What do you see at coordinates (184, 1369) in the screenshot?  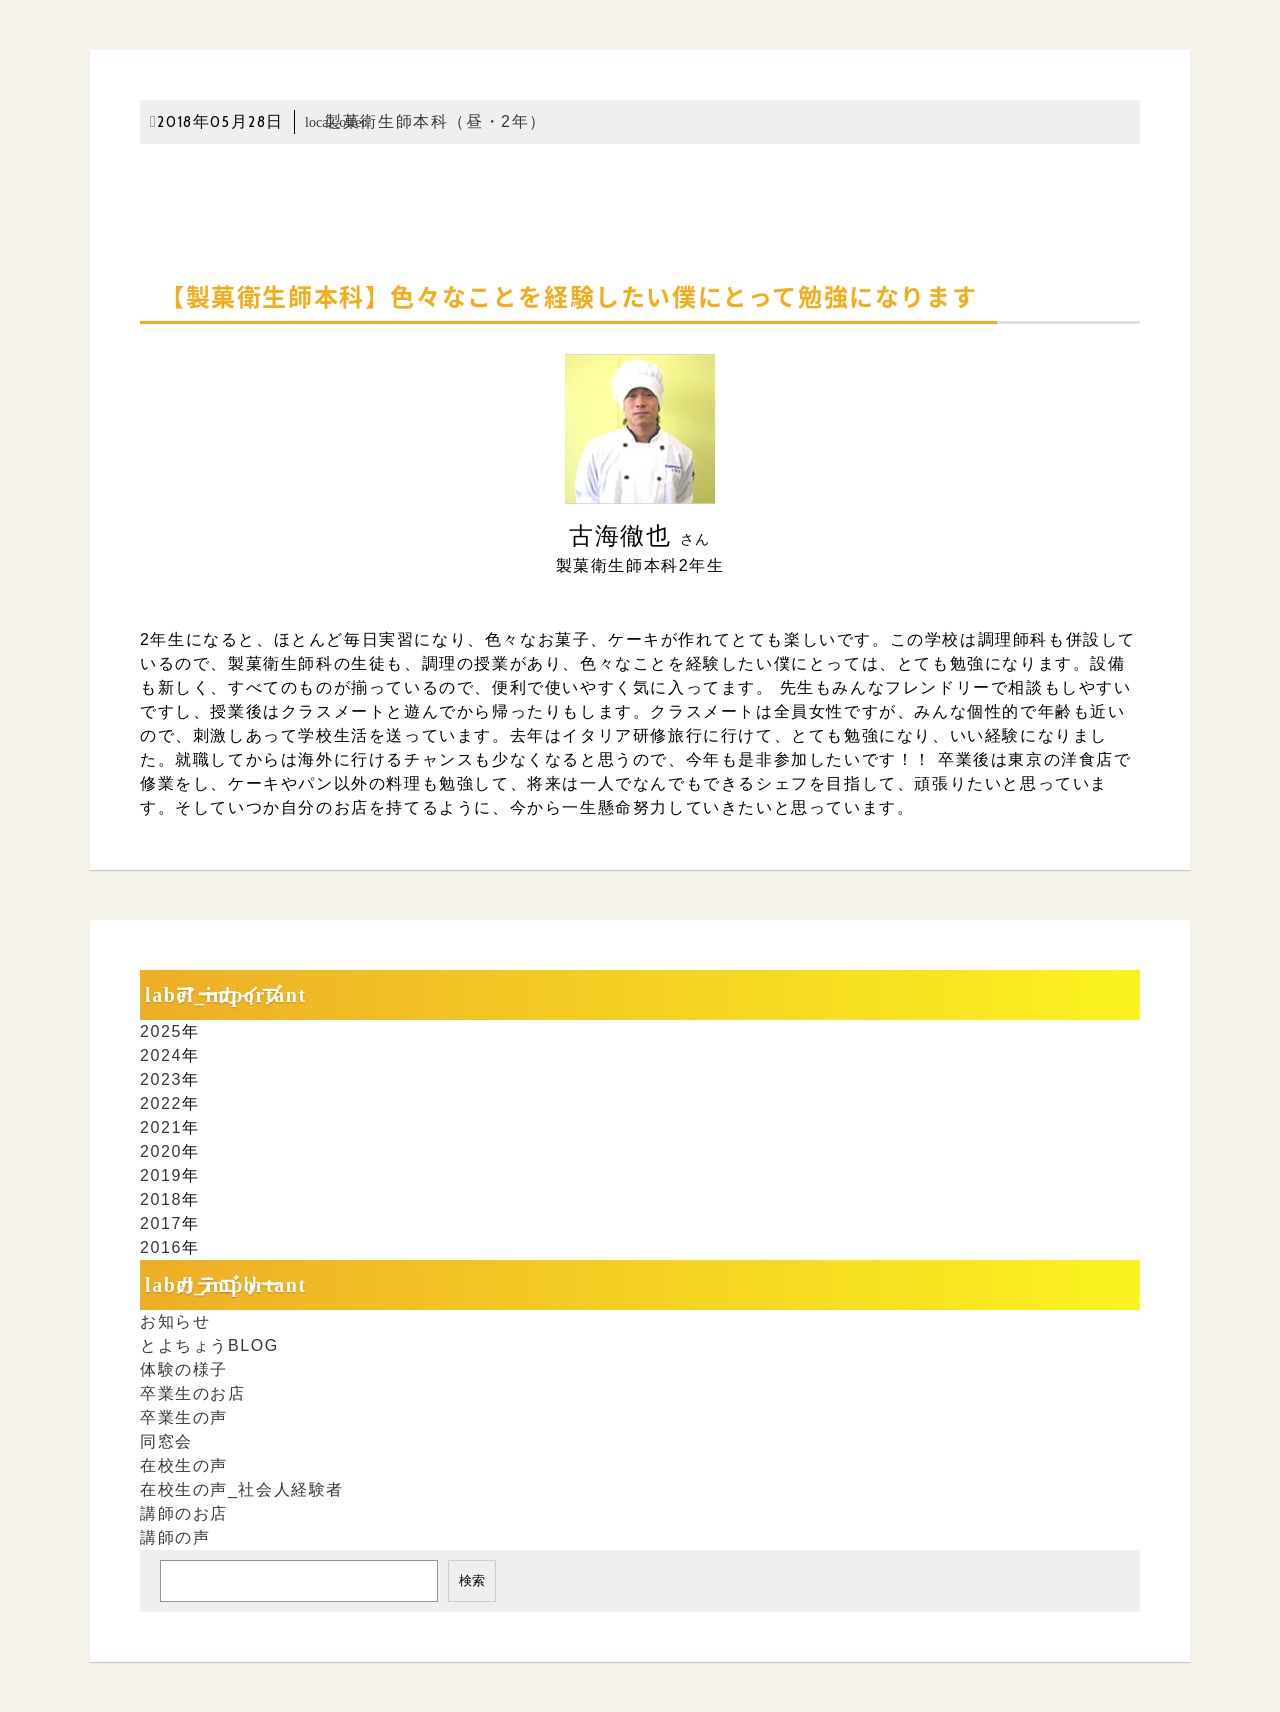 I see `体験の様子` at bounding box center [184, 1369].